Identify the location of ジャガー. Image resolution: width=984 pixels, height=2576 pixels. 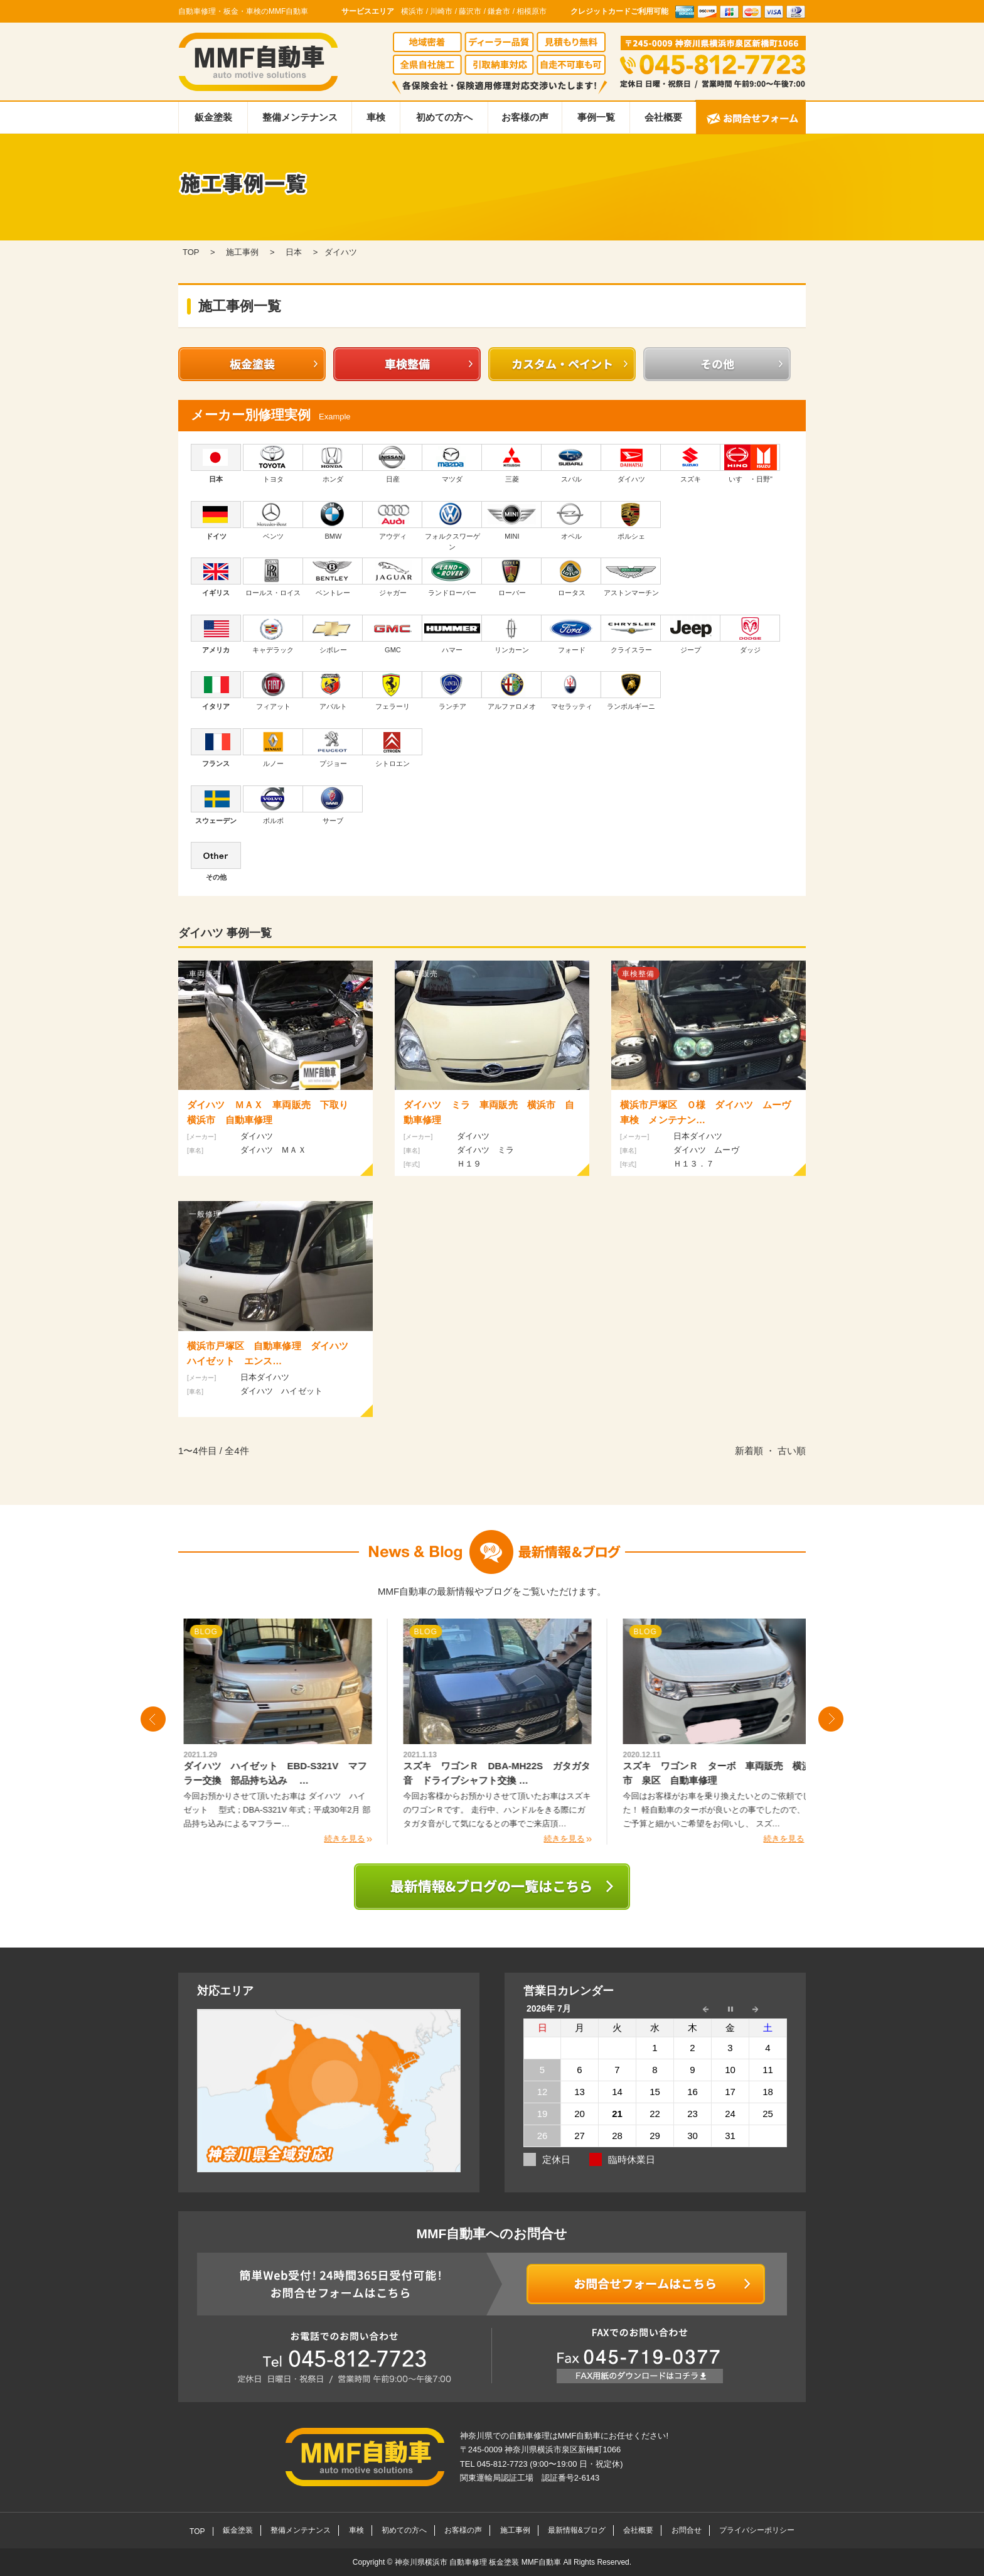
(392, 577).